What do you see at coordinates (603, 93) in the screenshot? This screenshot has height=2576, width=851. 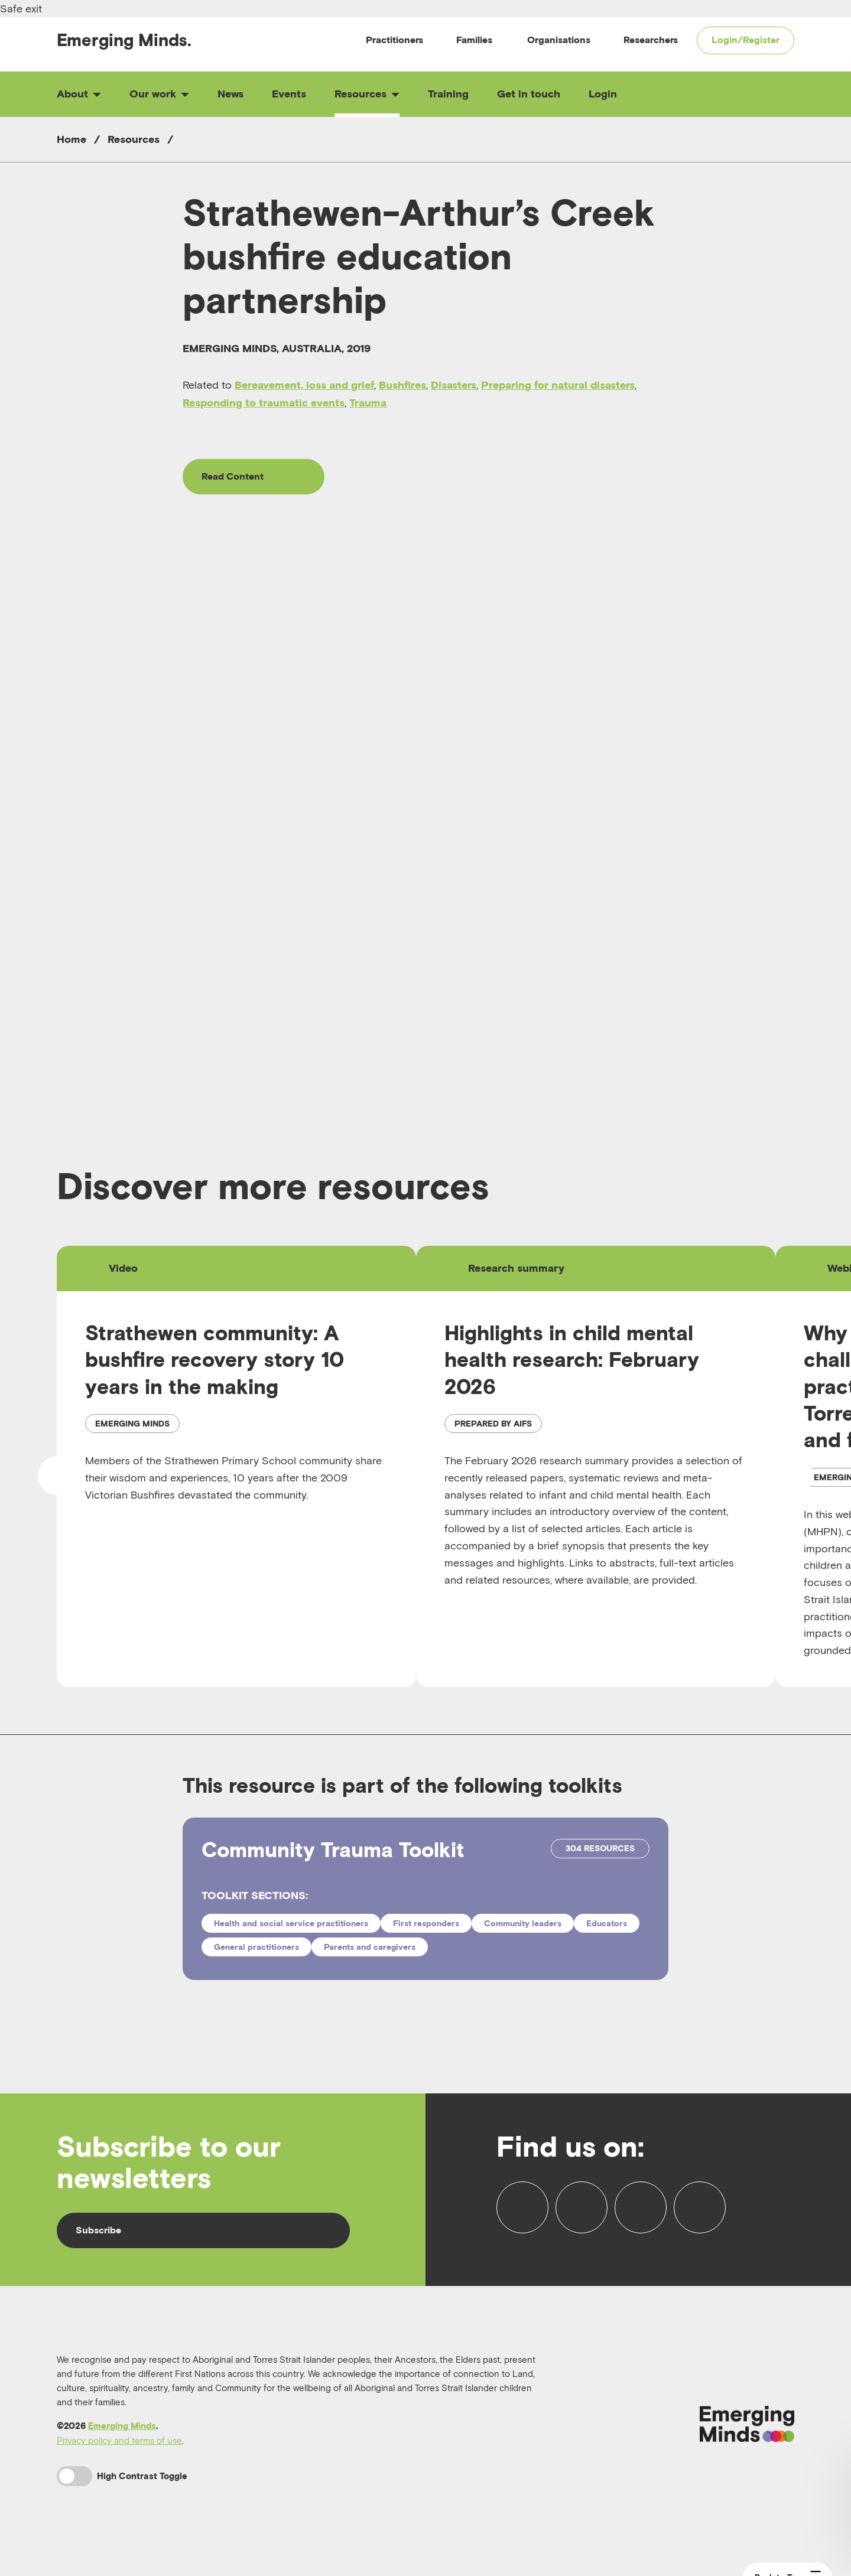 I see `Login` at bounding box center [603, 93].